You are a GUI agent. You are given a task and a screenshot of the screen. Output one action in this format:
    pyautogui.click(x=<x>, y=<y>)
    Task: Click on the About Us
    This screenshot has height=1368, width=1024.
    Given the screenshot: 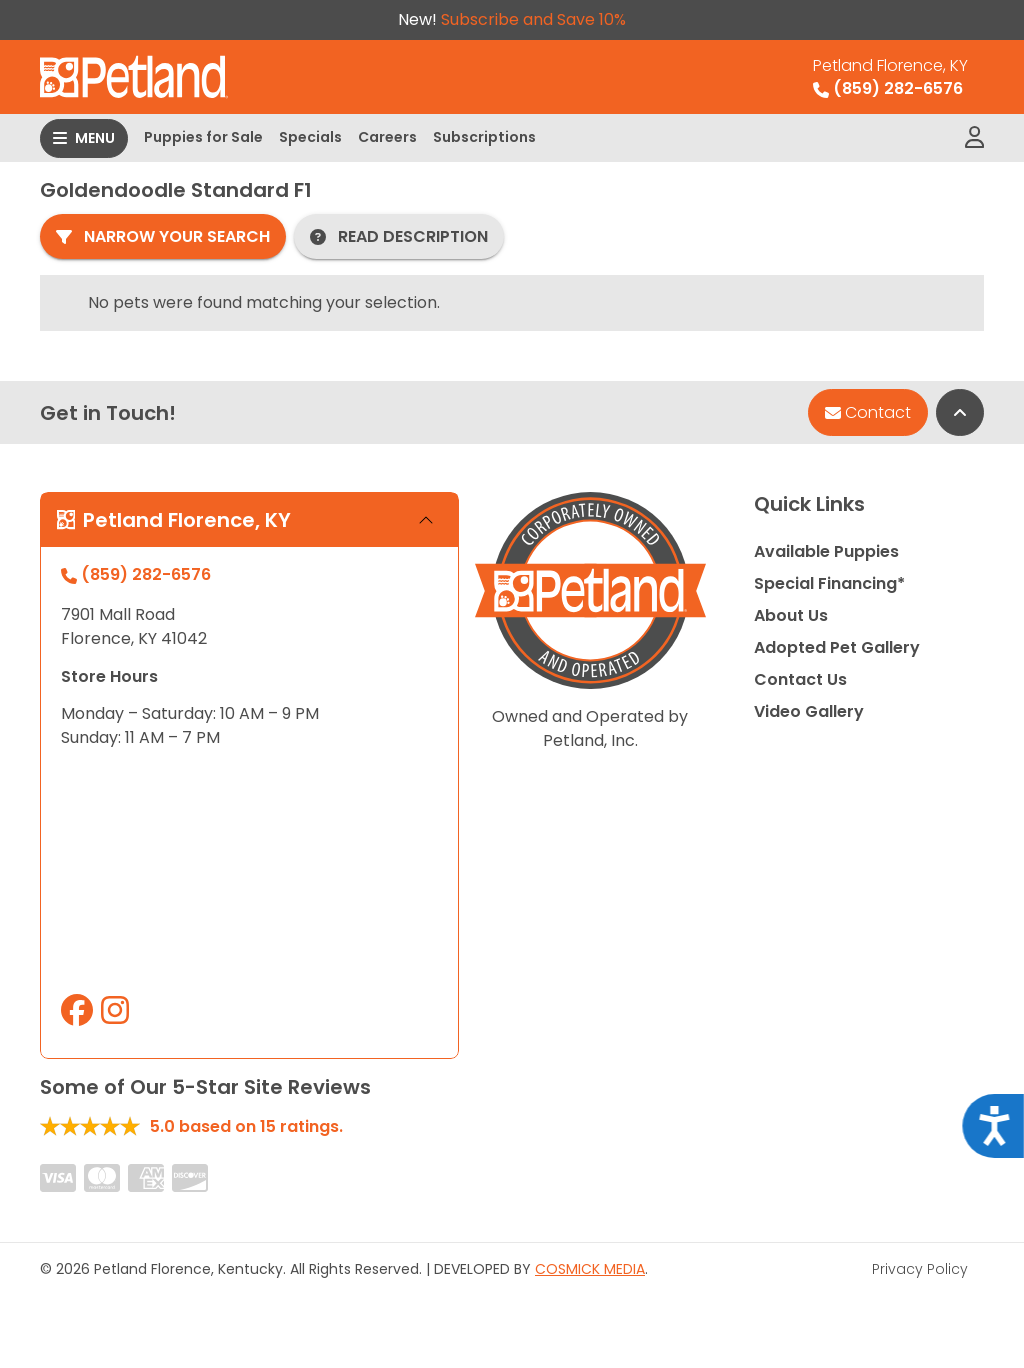 What is the action you would take?
    pyautogui.click(x=791, y=615)
    